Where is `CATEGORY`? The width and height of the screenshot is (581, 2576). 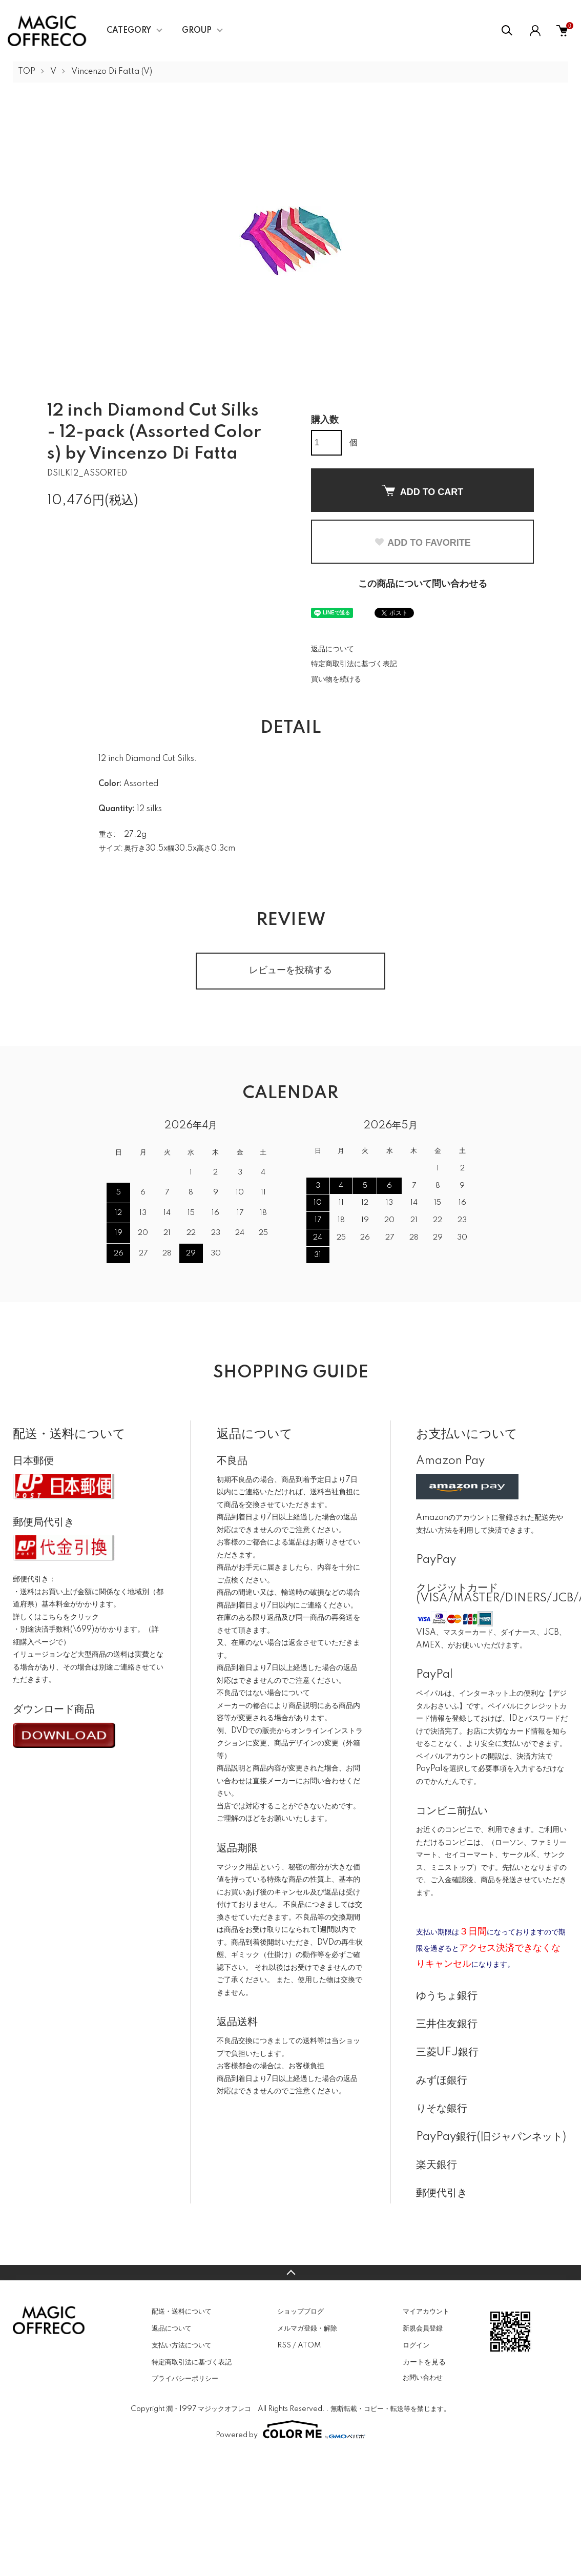
CATEGORY is located at coordinates (129, 31).